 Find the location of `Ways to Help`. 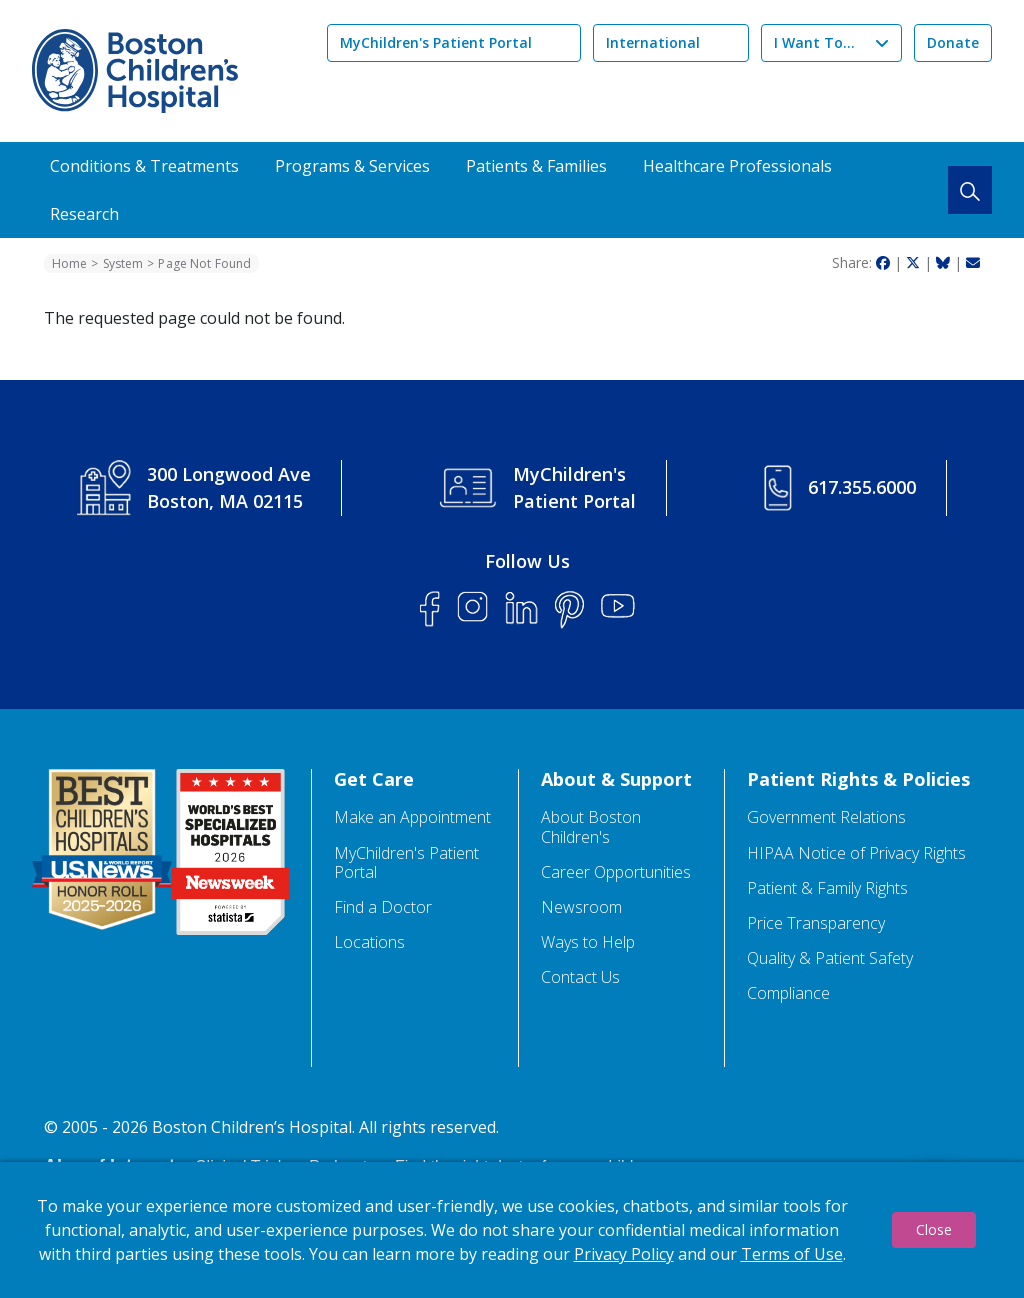

Ways to Help is located at coordinates (588, 942).